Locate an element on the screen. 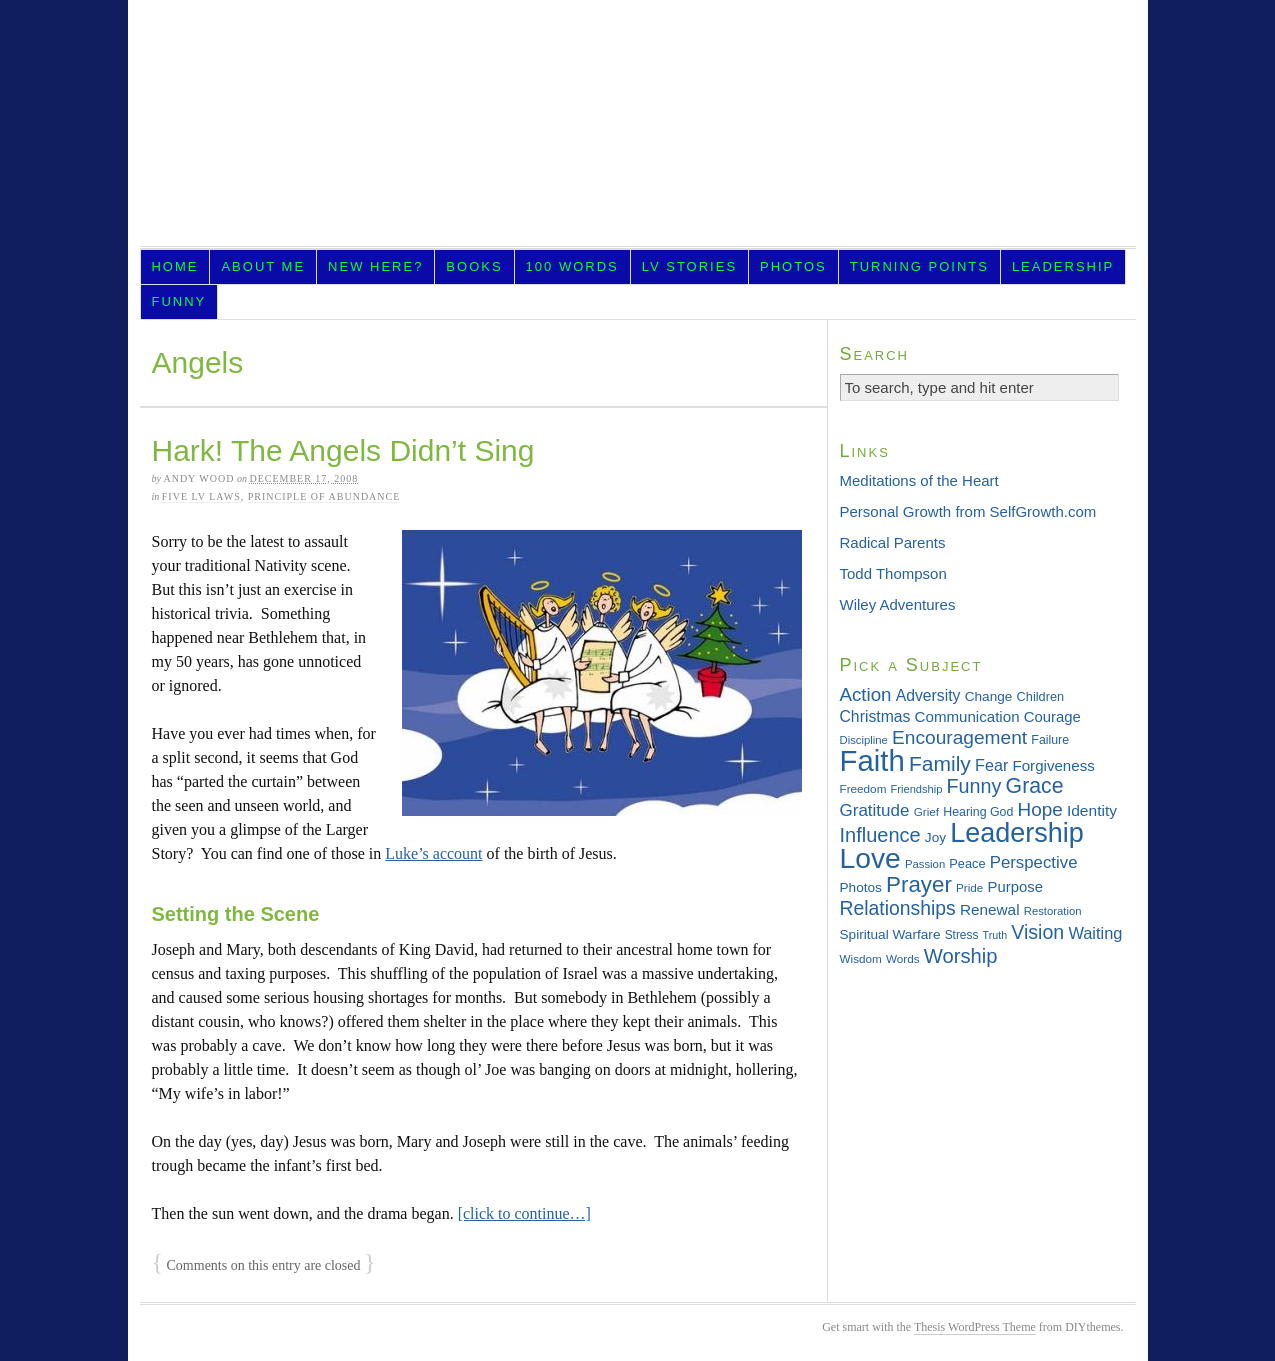 The image size is (1275, 1361). Words [Words (29 items)] is located at coordinates (903, 958).